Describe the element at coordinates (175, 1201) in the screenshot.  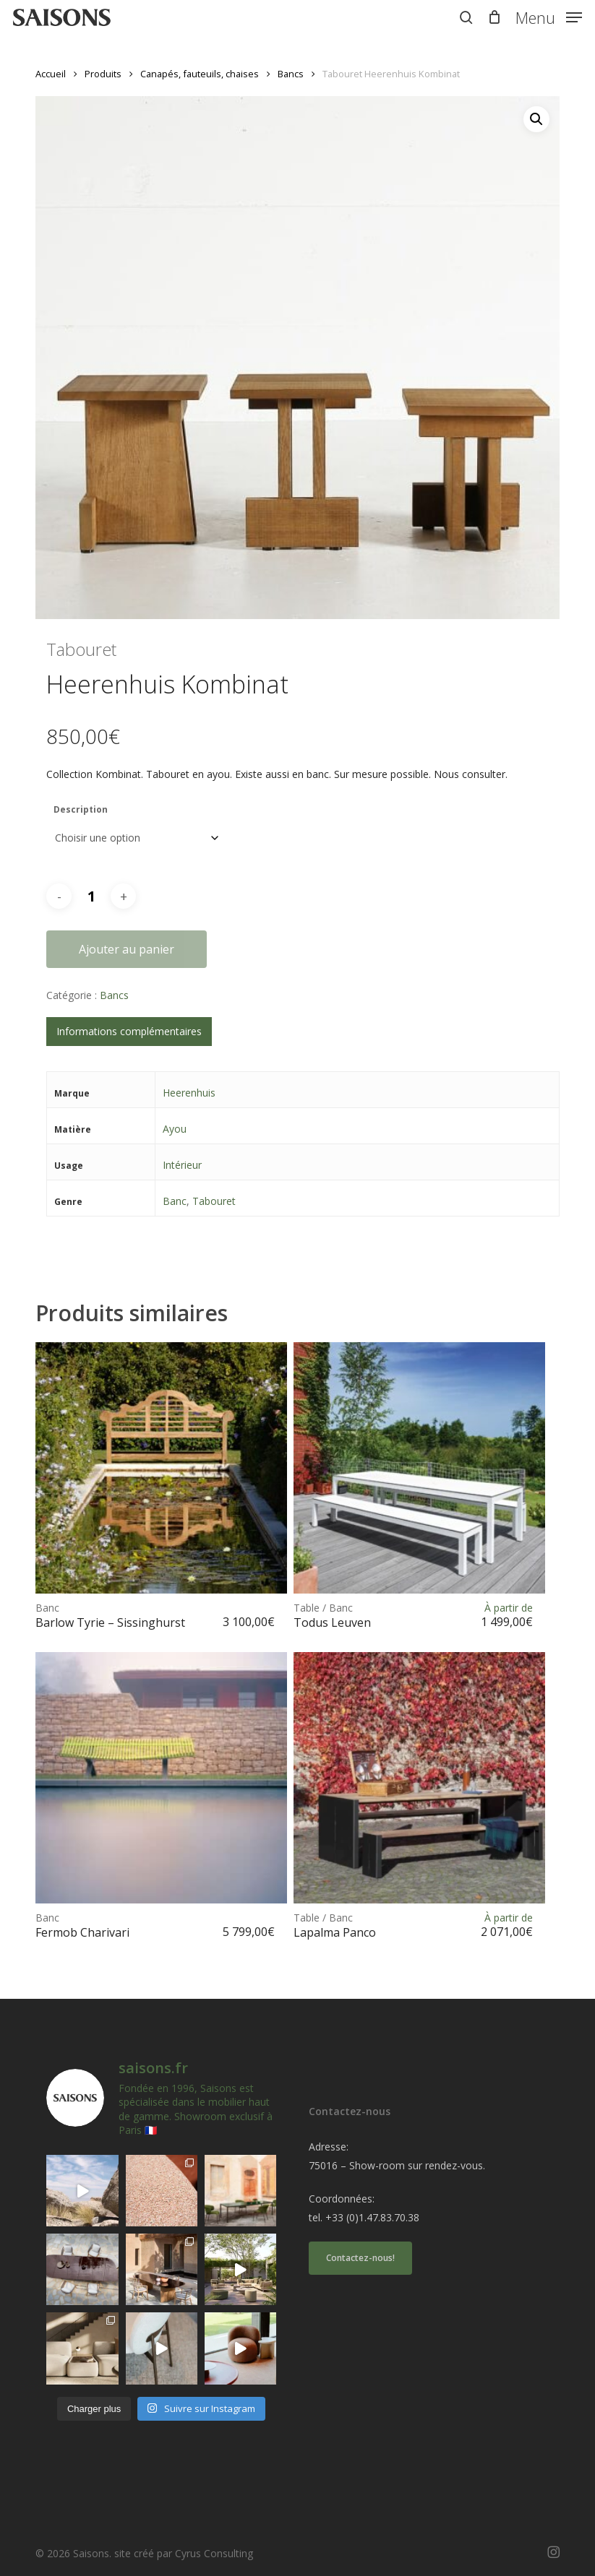
I see `Banc` at that location.